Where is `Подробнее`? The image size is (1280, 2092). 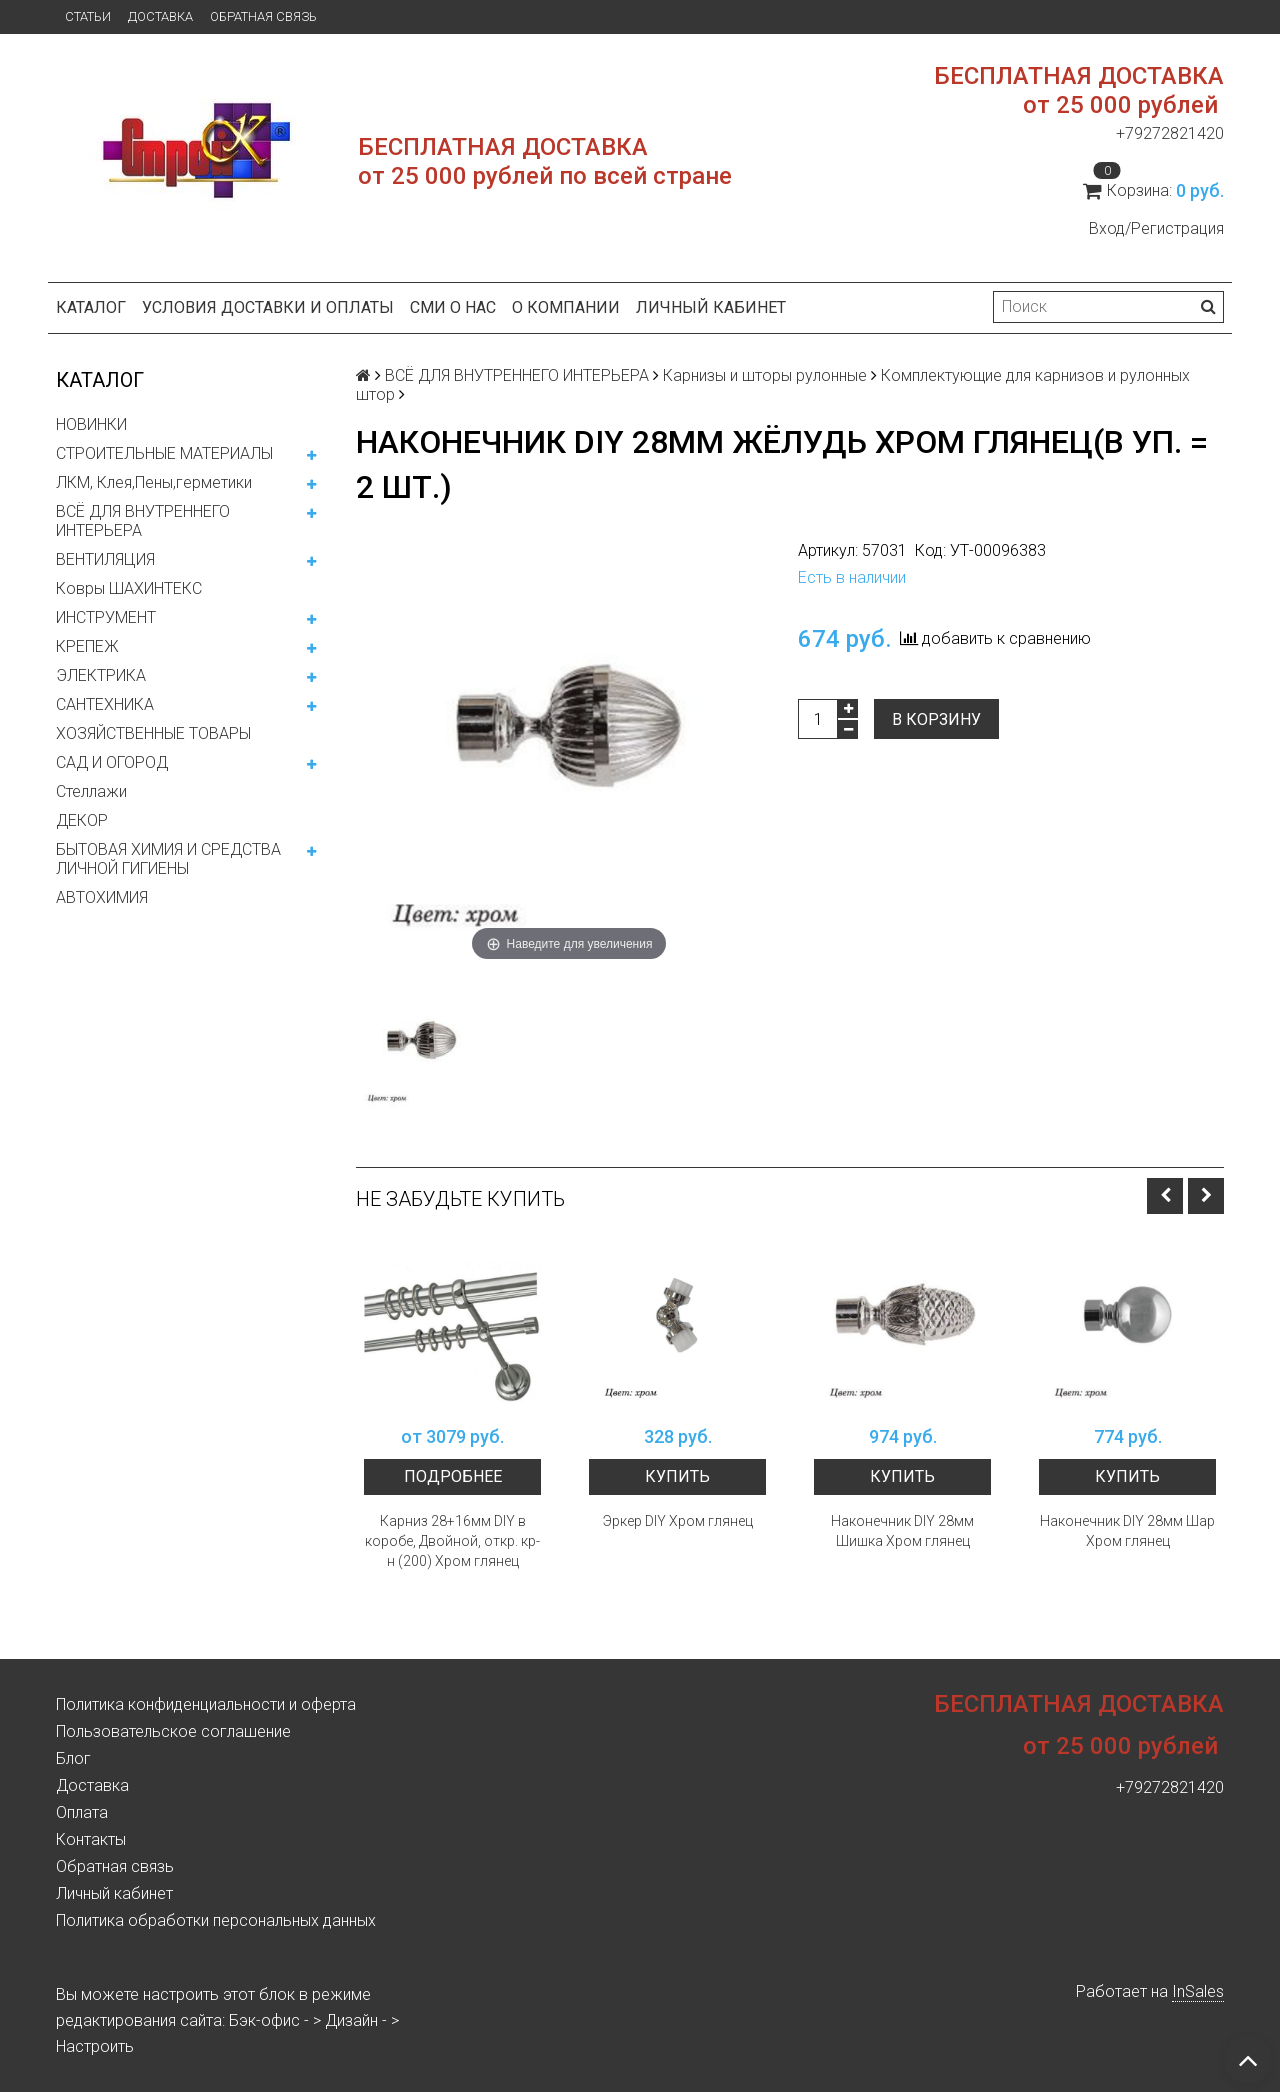
Подробнее is located at coordinates (453, 1476).